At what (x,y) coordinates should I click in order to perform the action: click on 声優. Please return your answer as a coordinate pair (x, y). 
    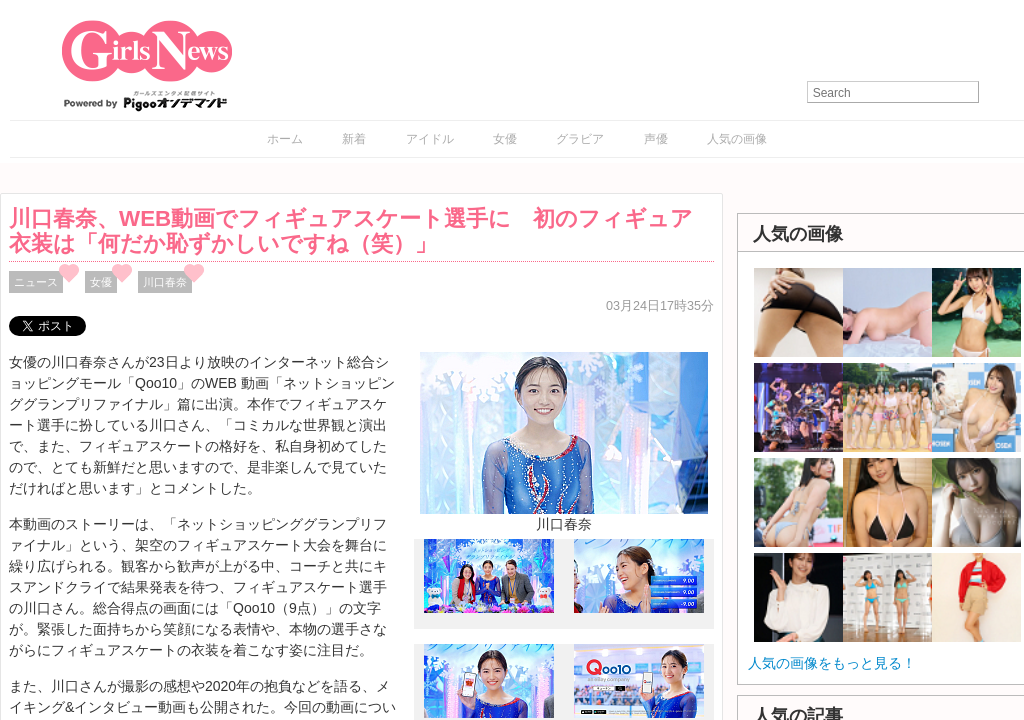
    Looking at the image, I should click on (656, 139).